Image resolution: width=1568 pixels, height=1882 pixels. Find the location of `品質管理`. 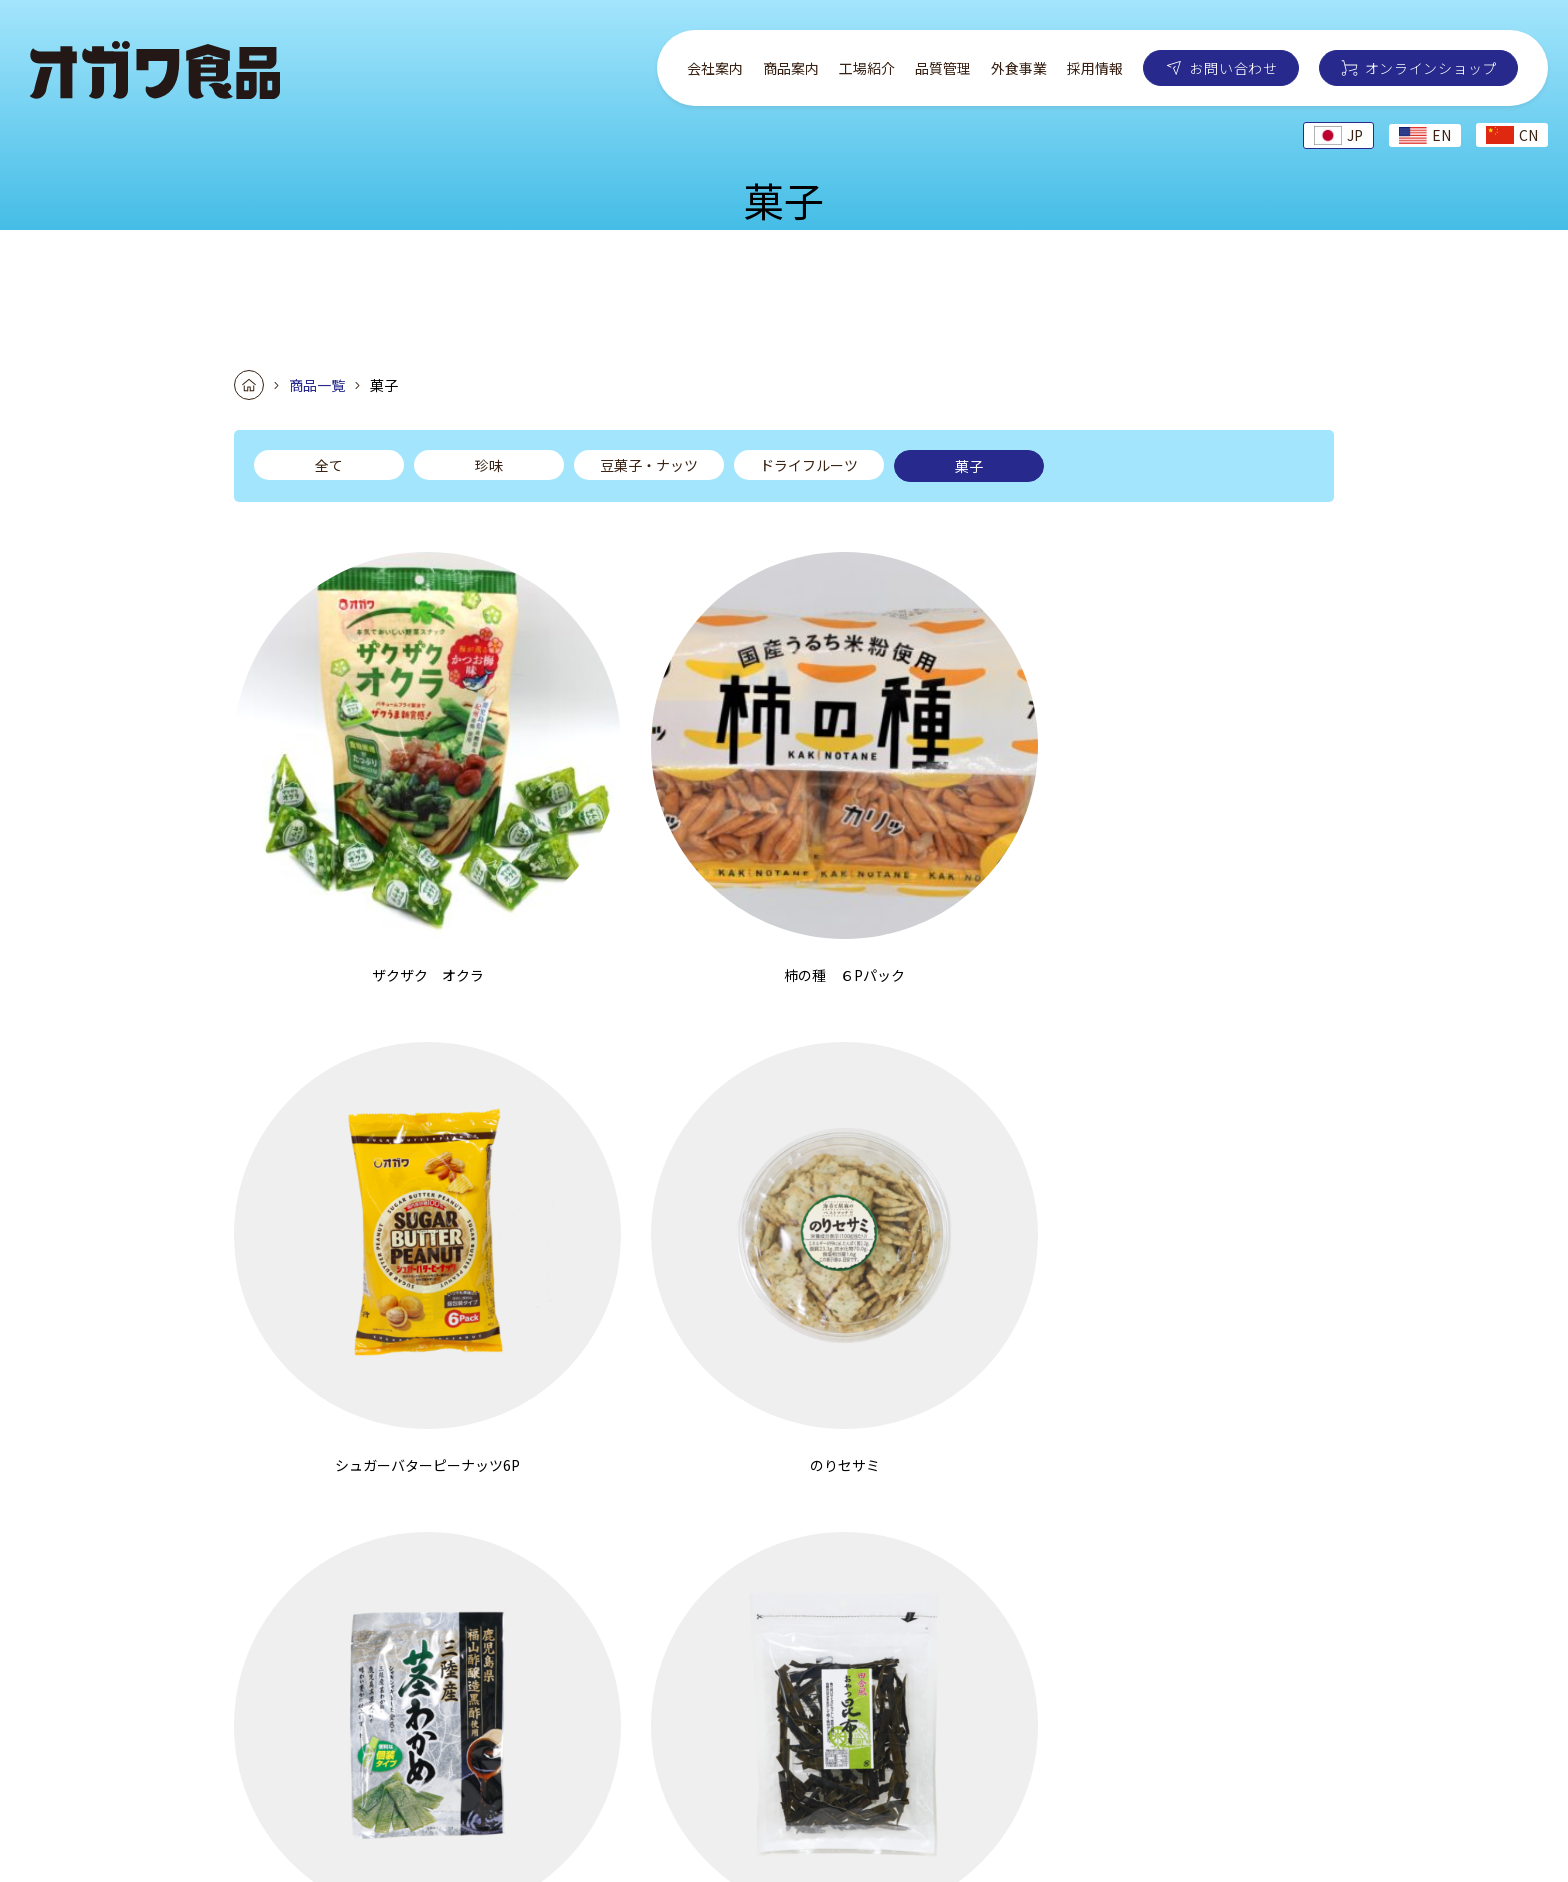

品質管理 is located at coordinates (943, 68).